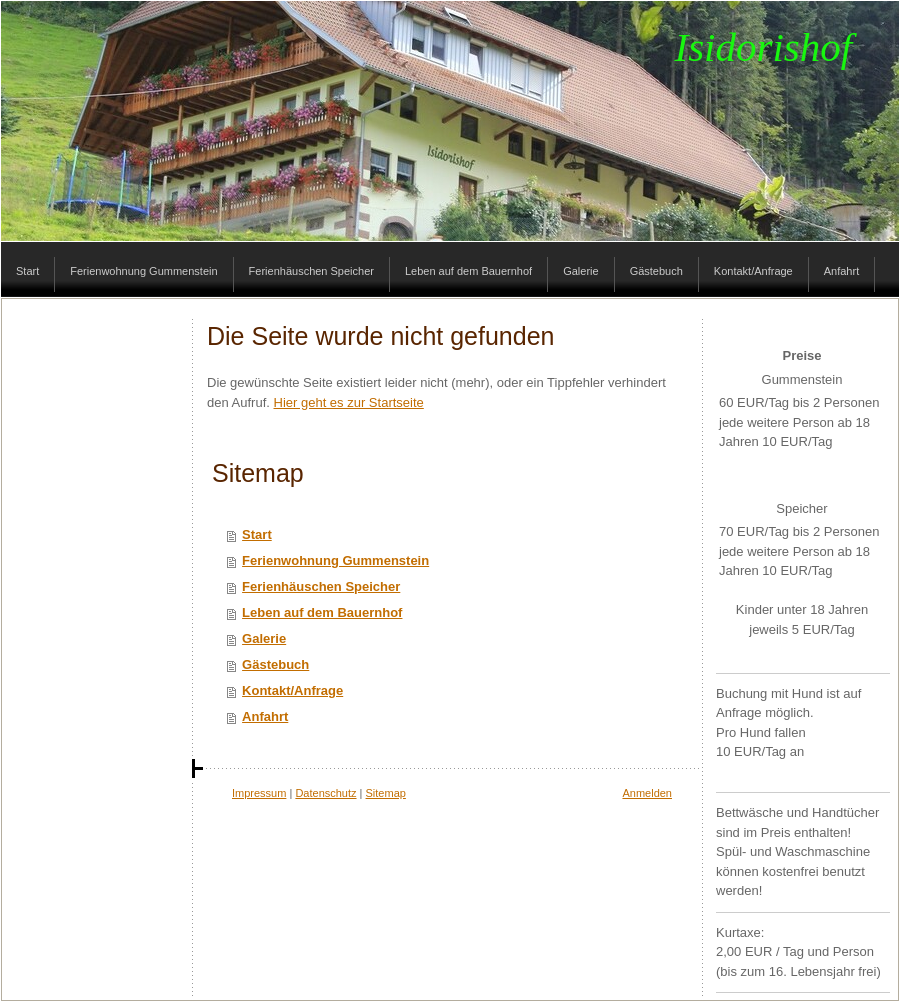 This screenshot has width=900, height=1002. Describe the element at coordinates (349, 402) in the screenshot. I see `Hier geht es zur Startseite` at that location.